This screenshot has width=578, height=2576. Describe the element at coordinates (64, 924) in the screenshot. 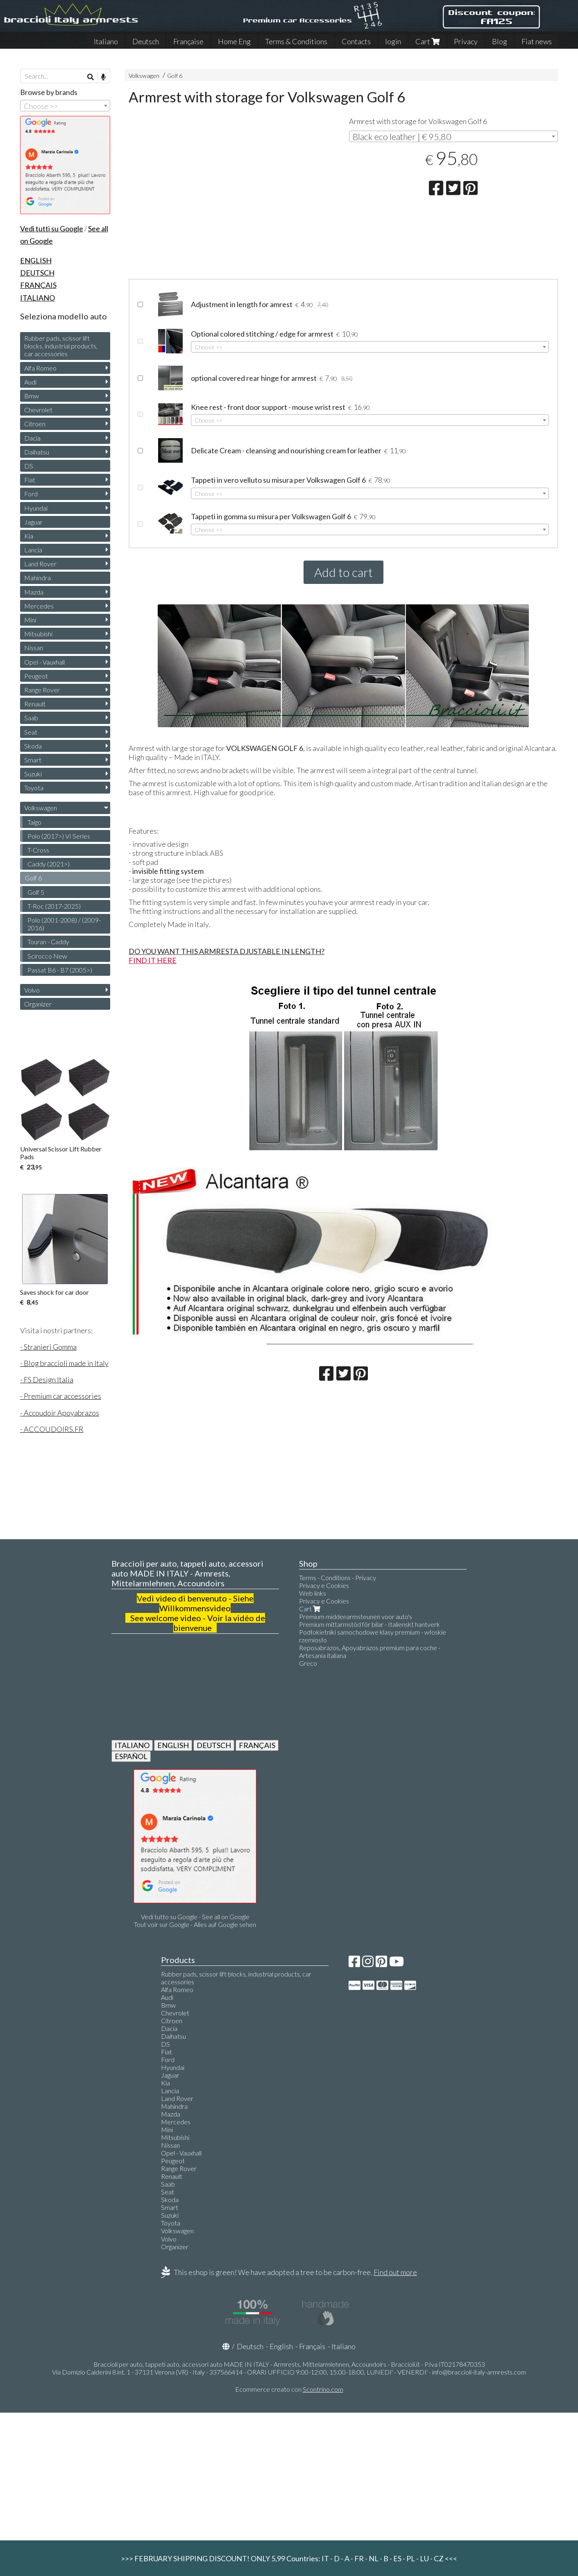

I see `Polo (2001-2008) / (2009-2016)` at that location.